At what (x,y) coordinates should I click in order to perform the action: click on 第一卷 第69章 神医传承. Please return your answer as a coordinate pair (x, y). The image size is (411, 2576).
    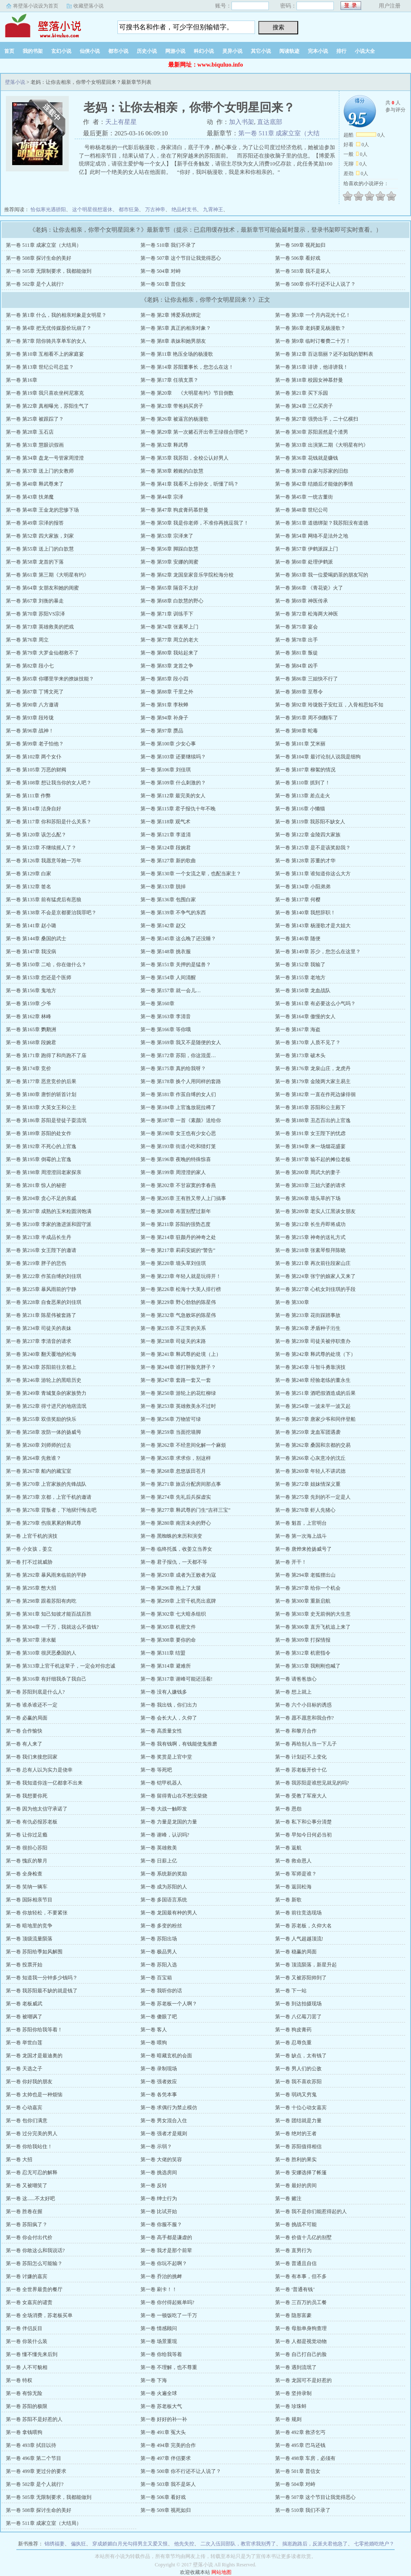
    Looking at the image, I should click on (301, 601).